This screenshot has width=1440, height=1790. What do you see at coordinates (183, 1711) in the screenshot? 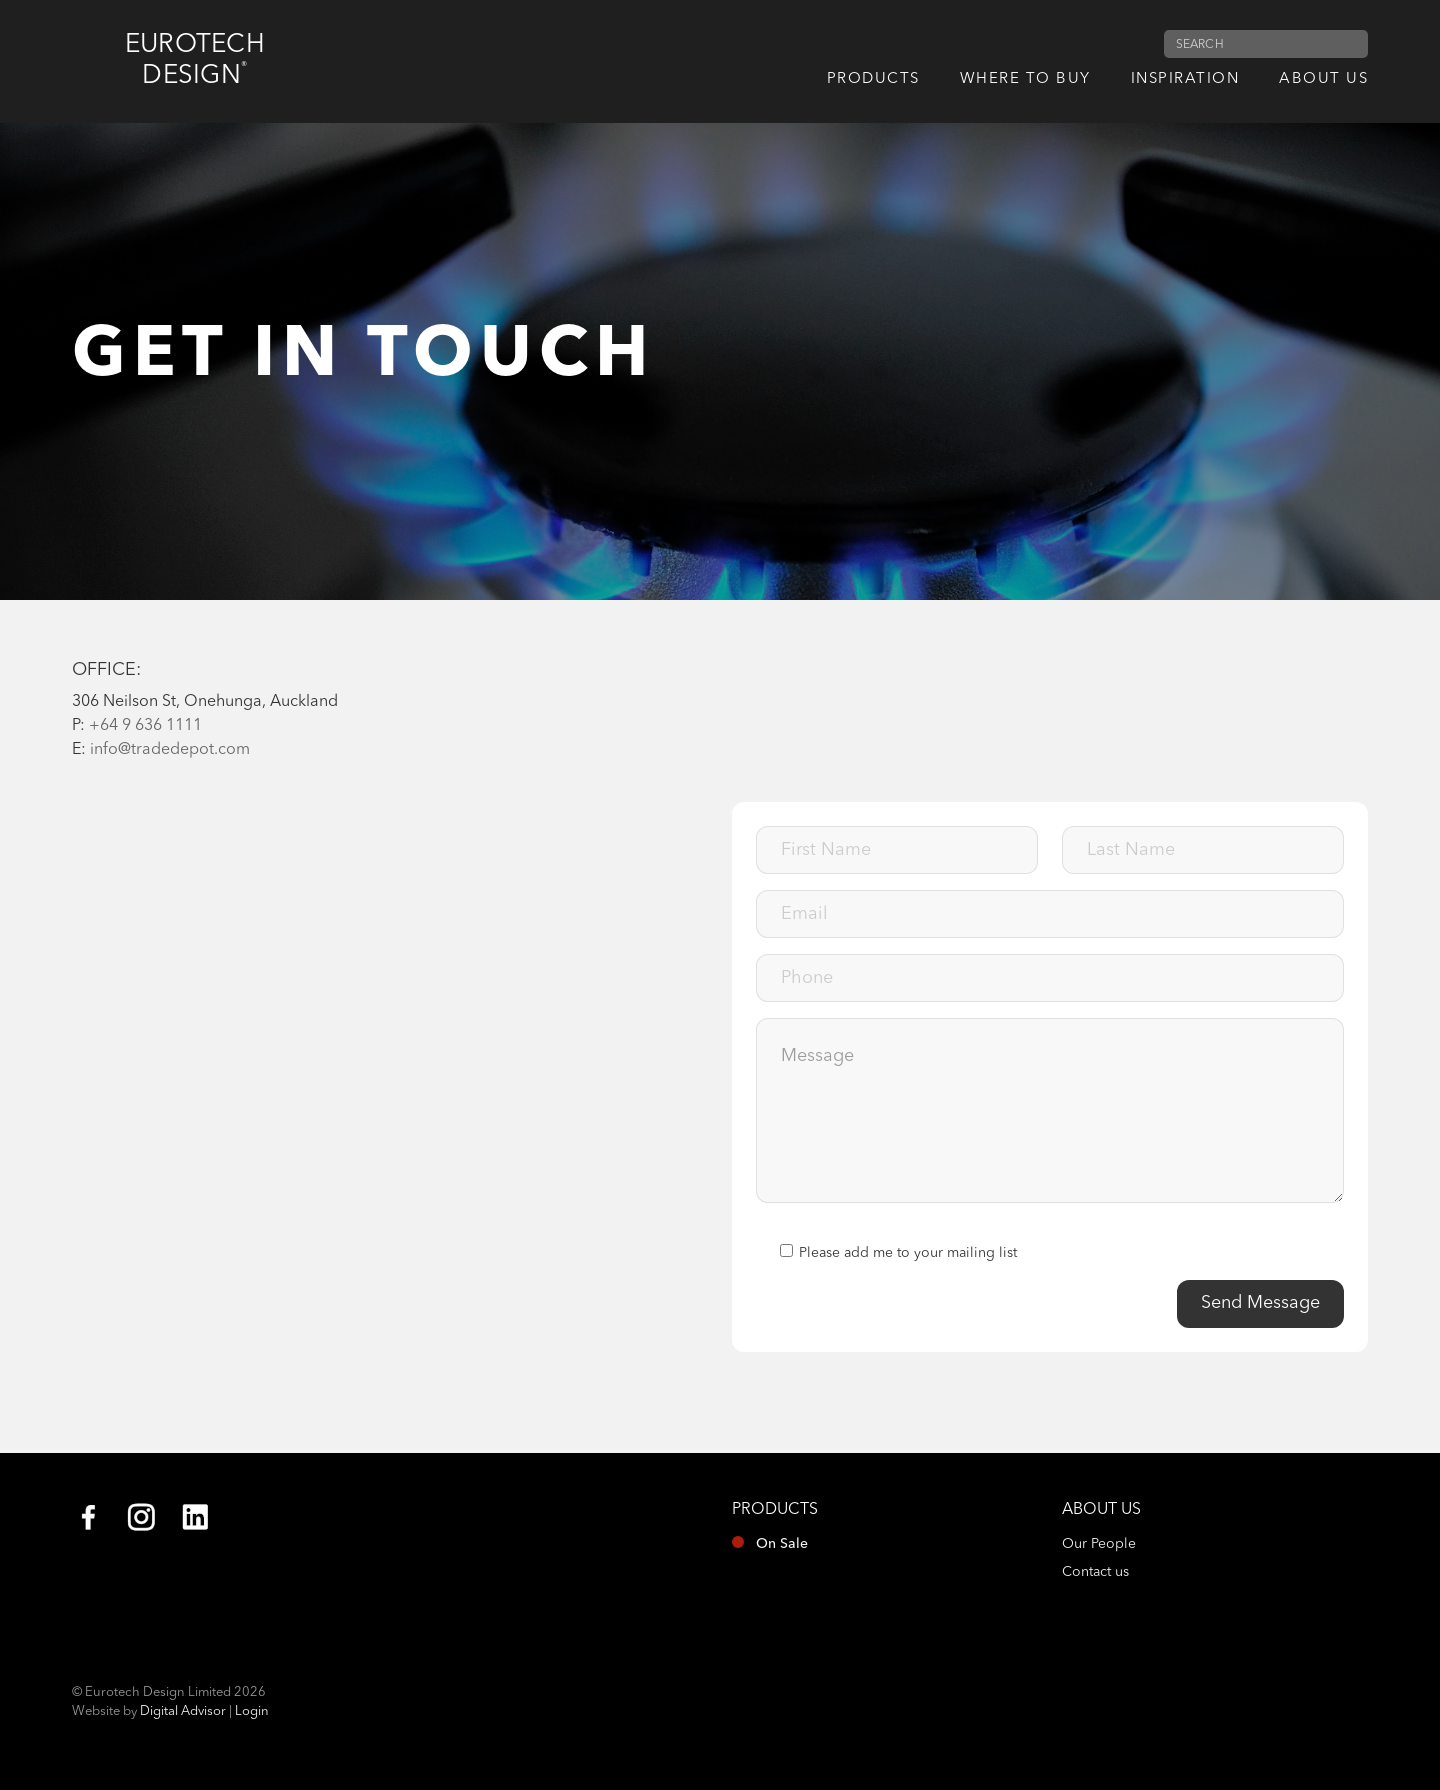
I see `Digital Advisor` at bounding box center [183, 1711].